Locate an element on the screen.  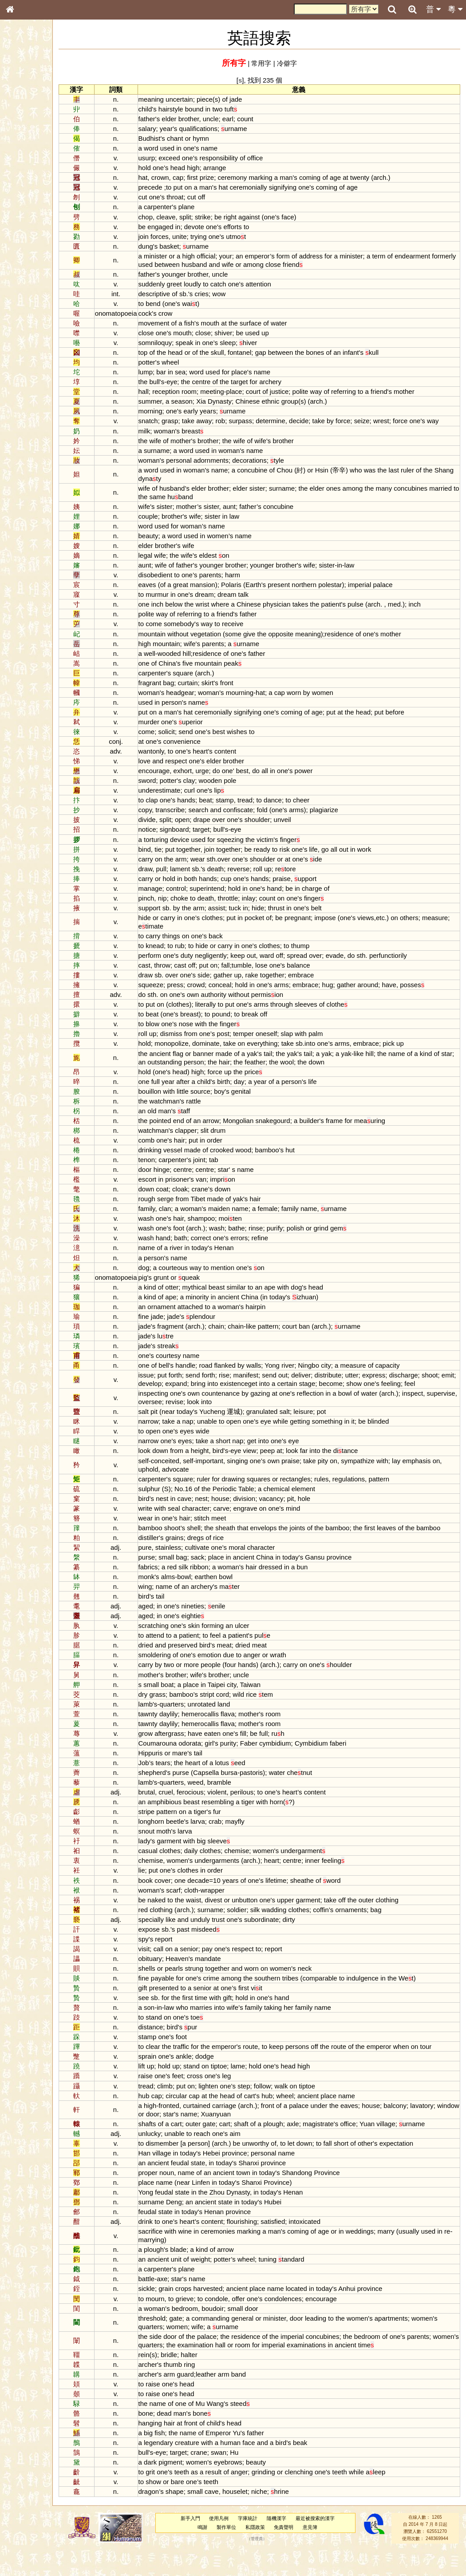
neck is located at coordinates (329, 1993).